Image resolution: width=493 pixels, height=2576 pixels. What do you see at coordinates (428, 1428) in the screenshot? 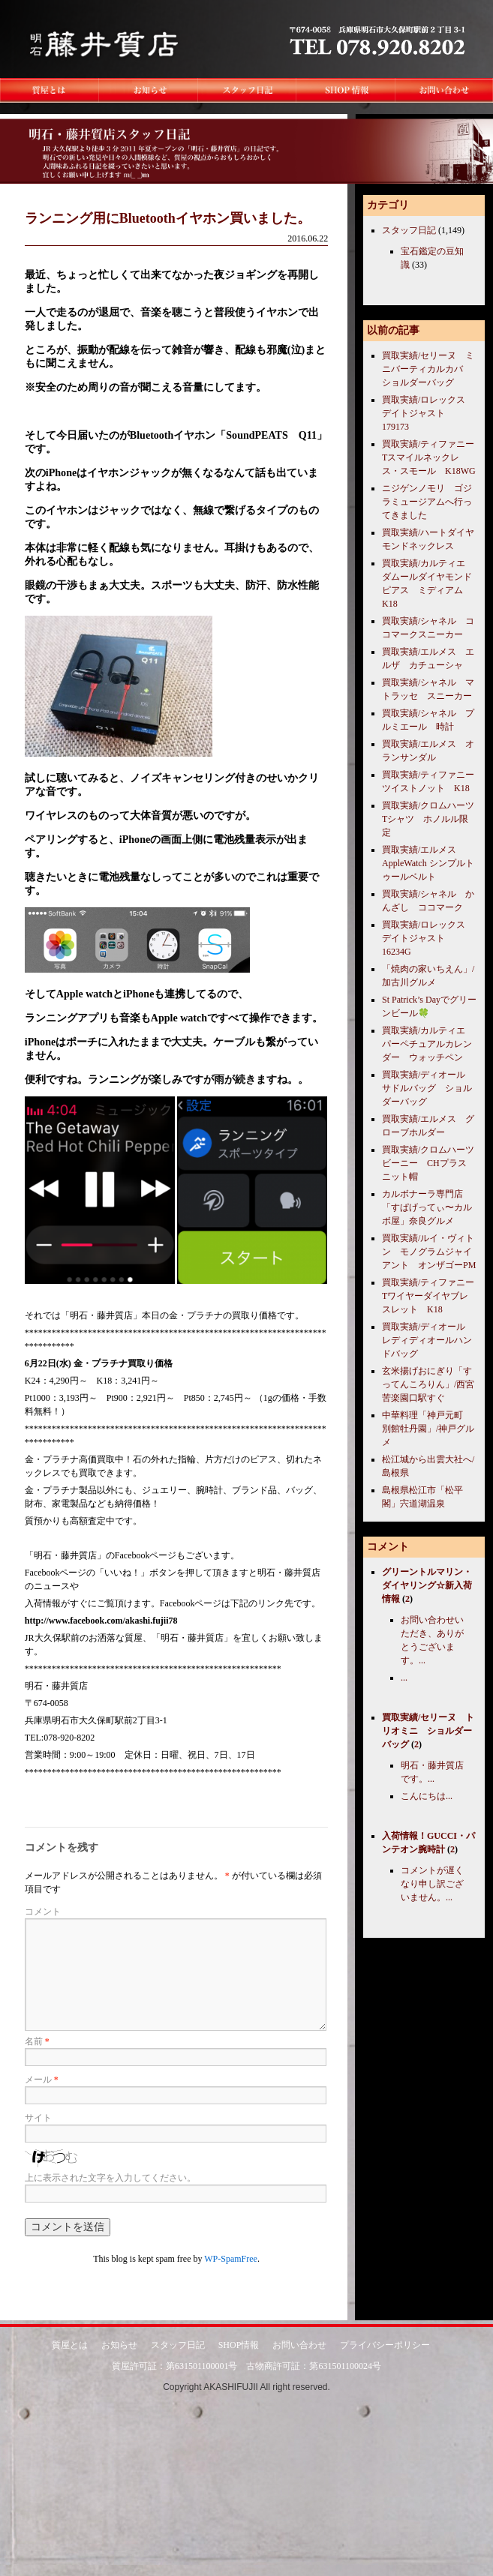
I see `中華料理「神戸元町 別館牡丹園」/神戸グルメ` at bounding box center [428, 1428].